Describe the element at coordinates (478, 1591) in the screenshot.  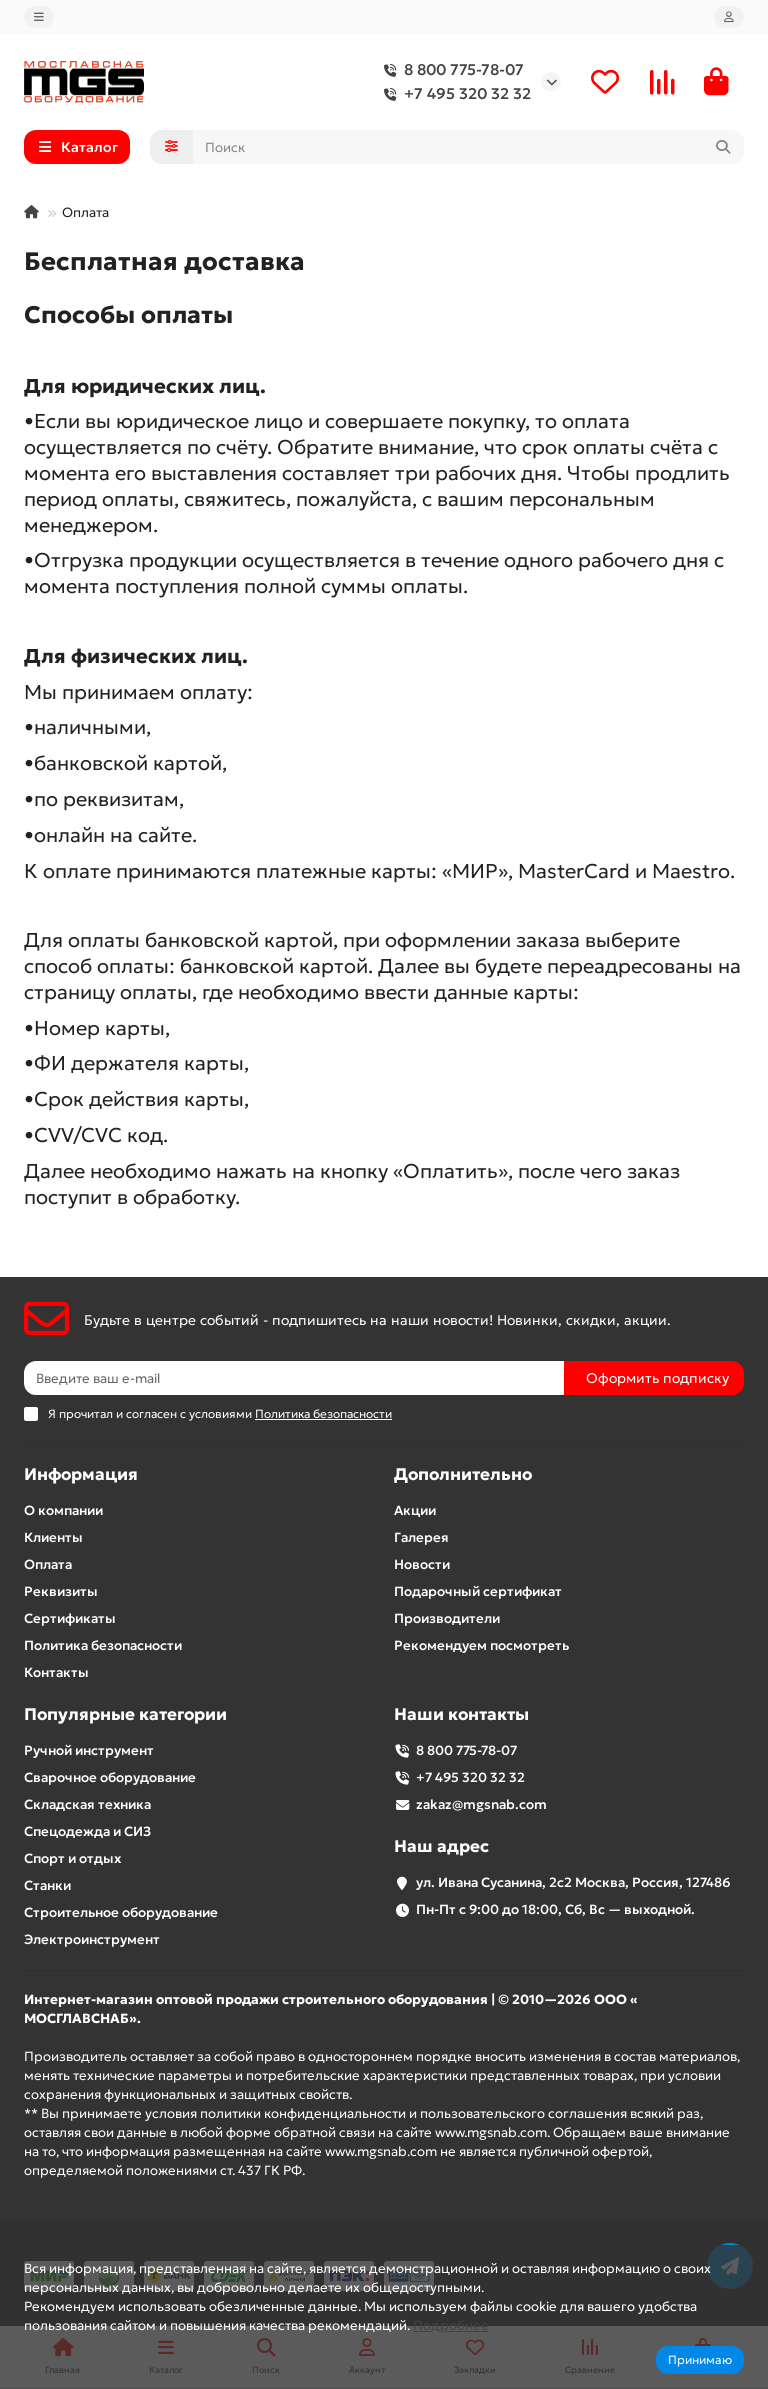
I see `Подарочный сертификат` at that location.